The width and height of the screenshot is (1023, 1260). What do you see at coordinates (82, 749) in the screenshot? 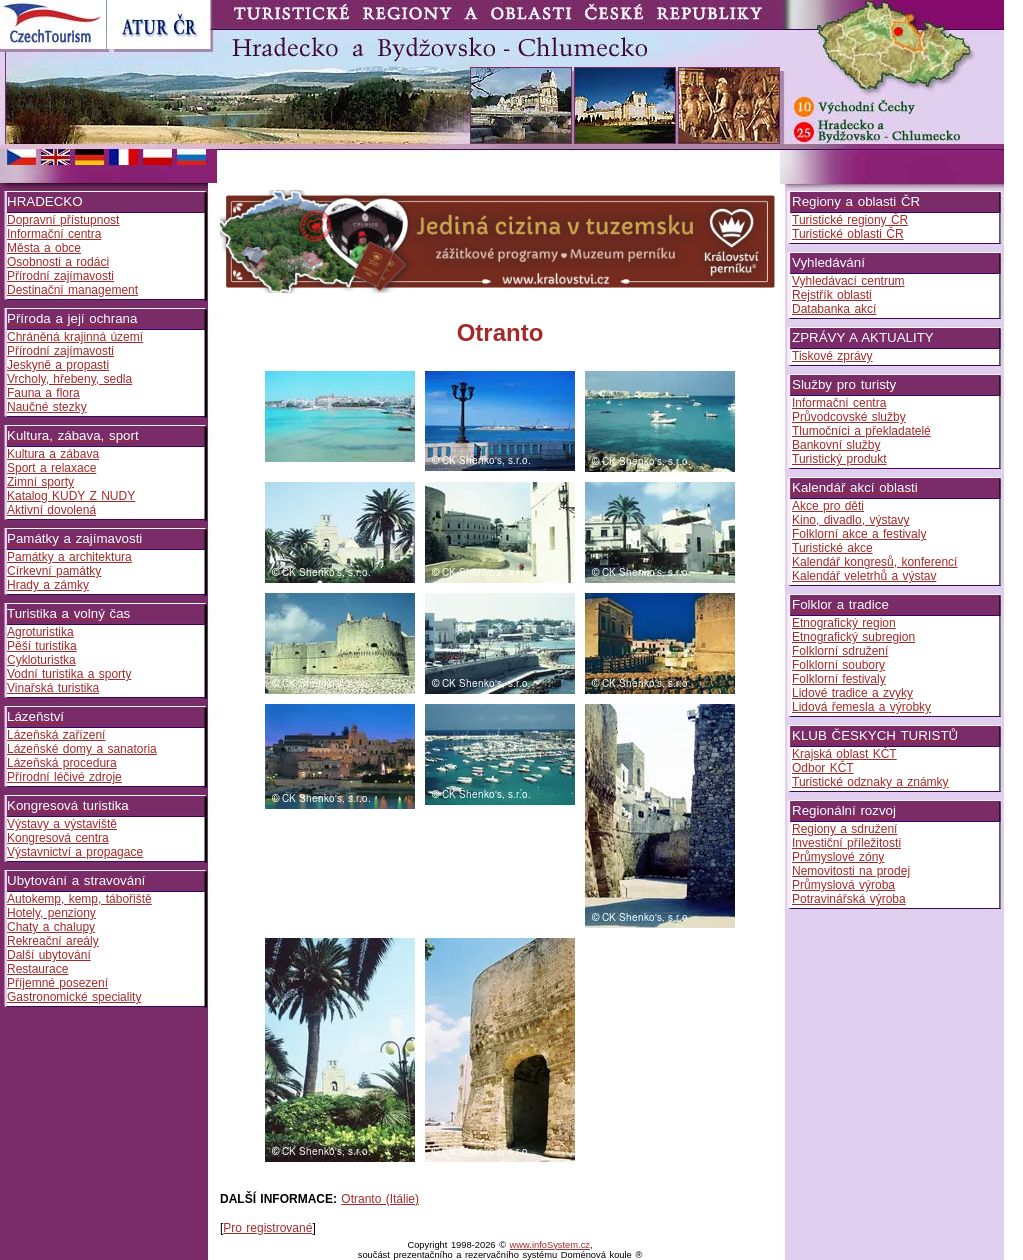
I see `Lázeňské domy a sanatoria` at bounding box center [82, 749].